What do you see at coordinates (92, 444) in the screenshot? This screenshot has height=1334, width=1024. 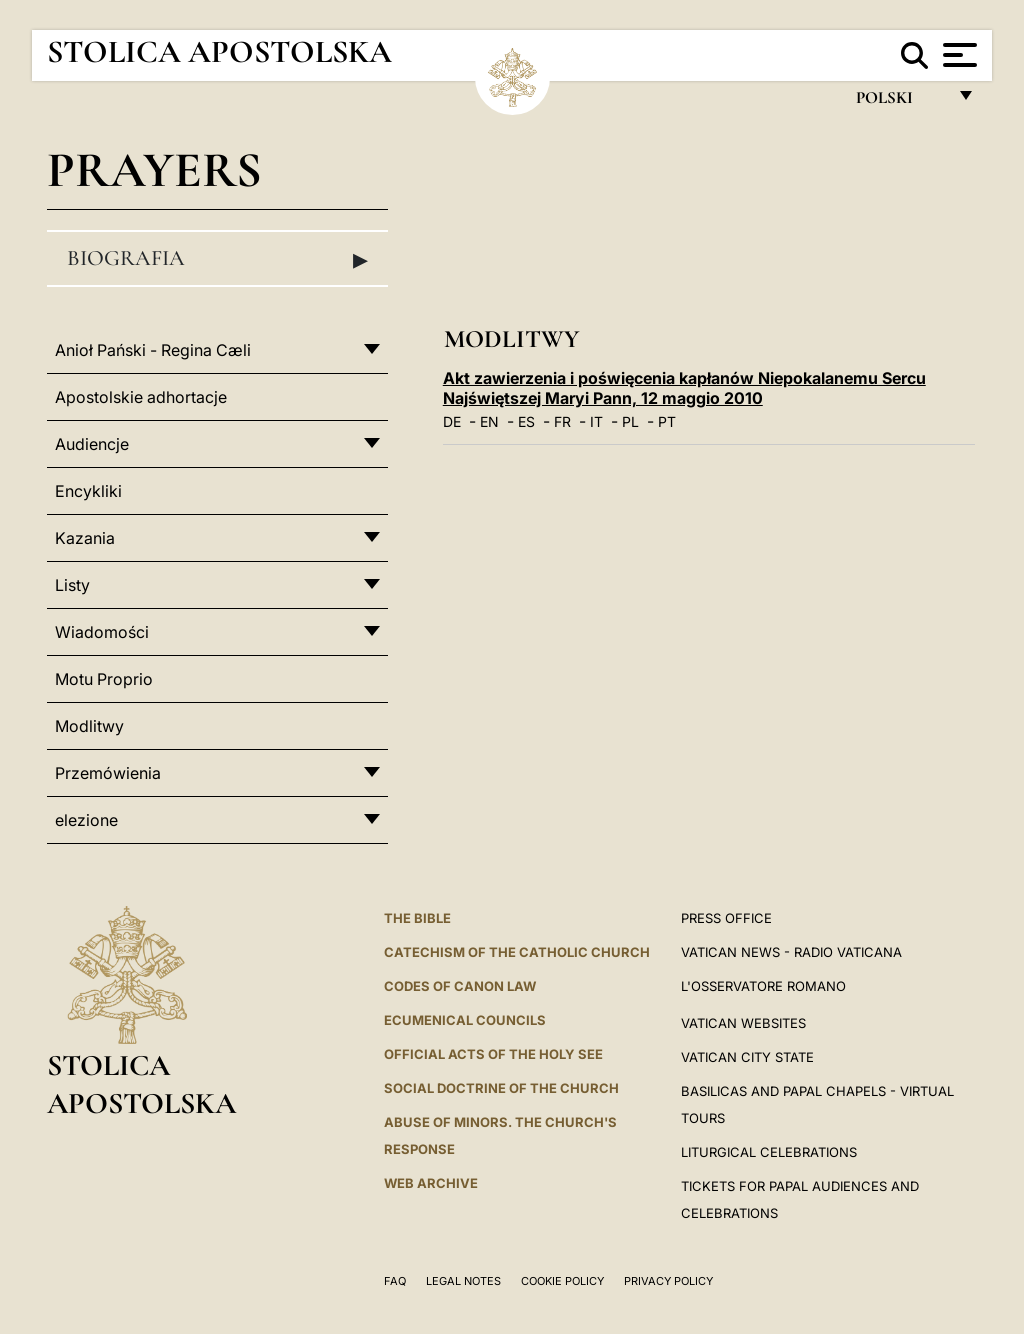 I see `Audiencje` at bounding box center [92, 444].